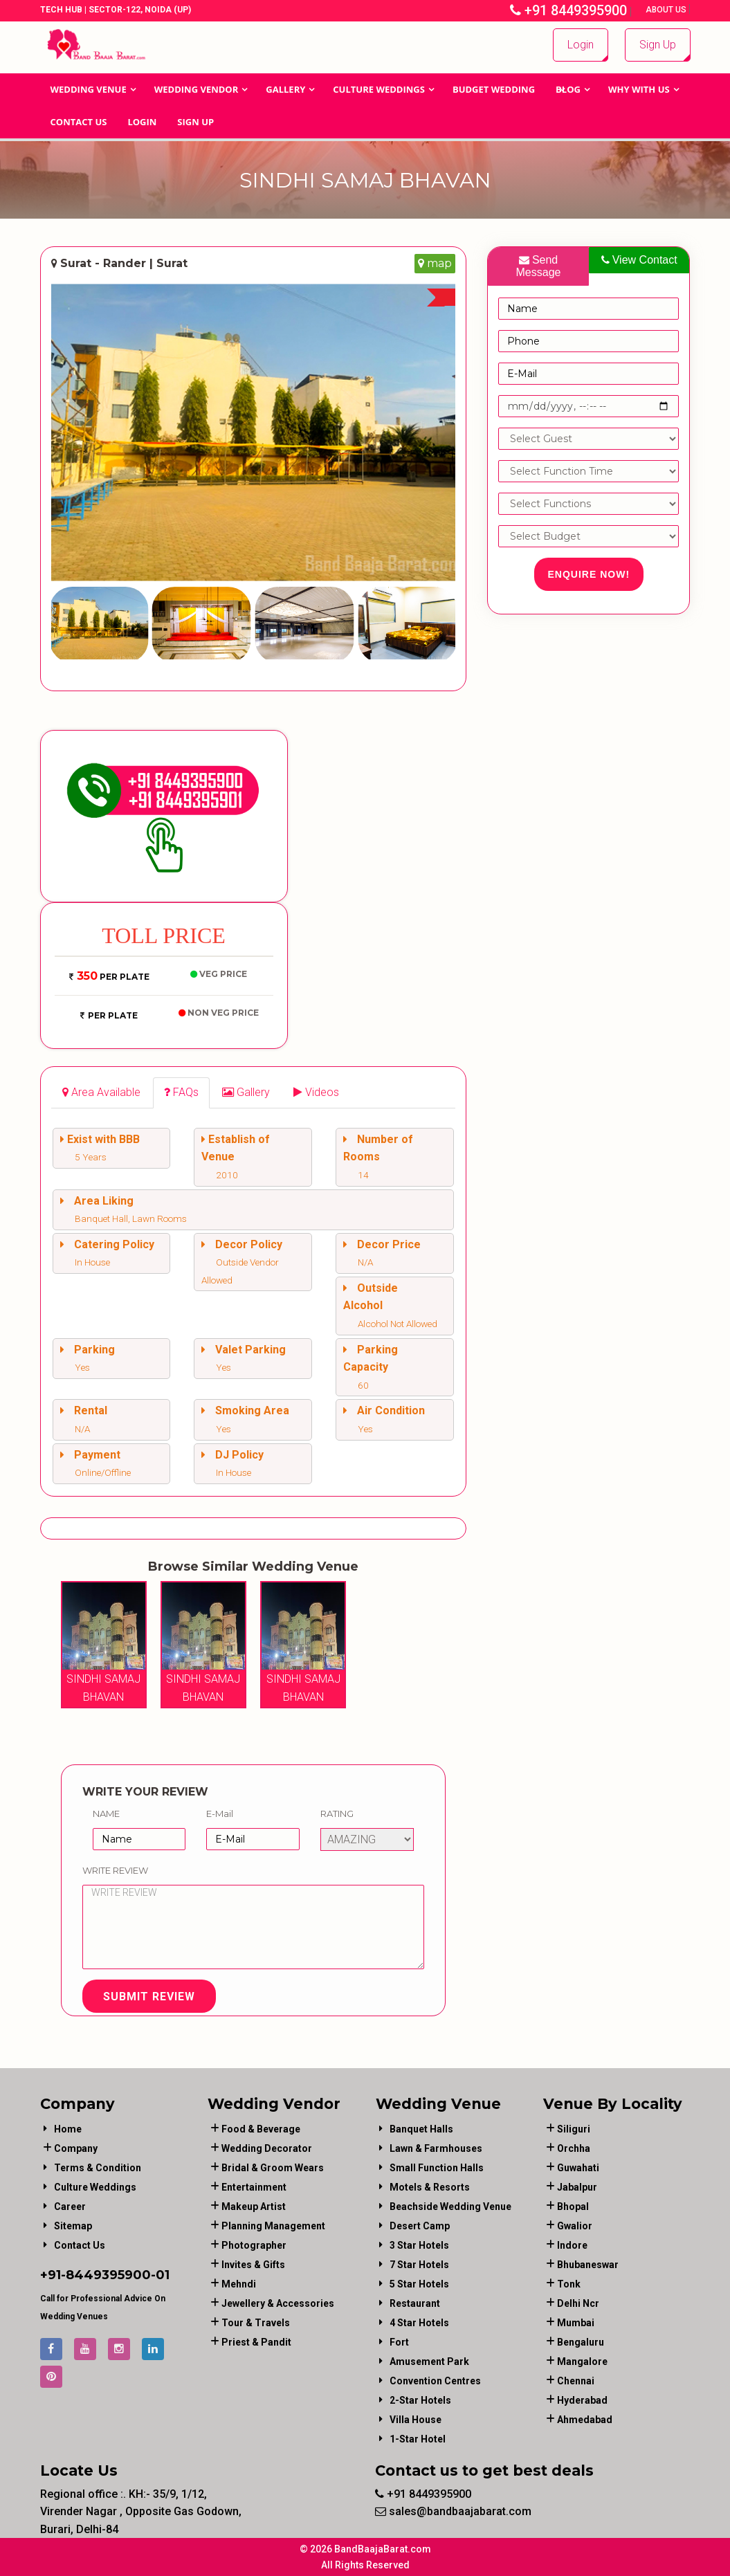 The width and height of the screenshot is (730, 2576). I want to click on Gwalior, so click(574, 2225).